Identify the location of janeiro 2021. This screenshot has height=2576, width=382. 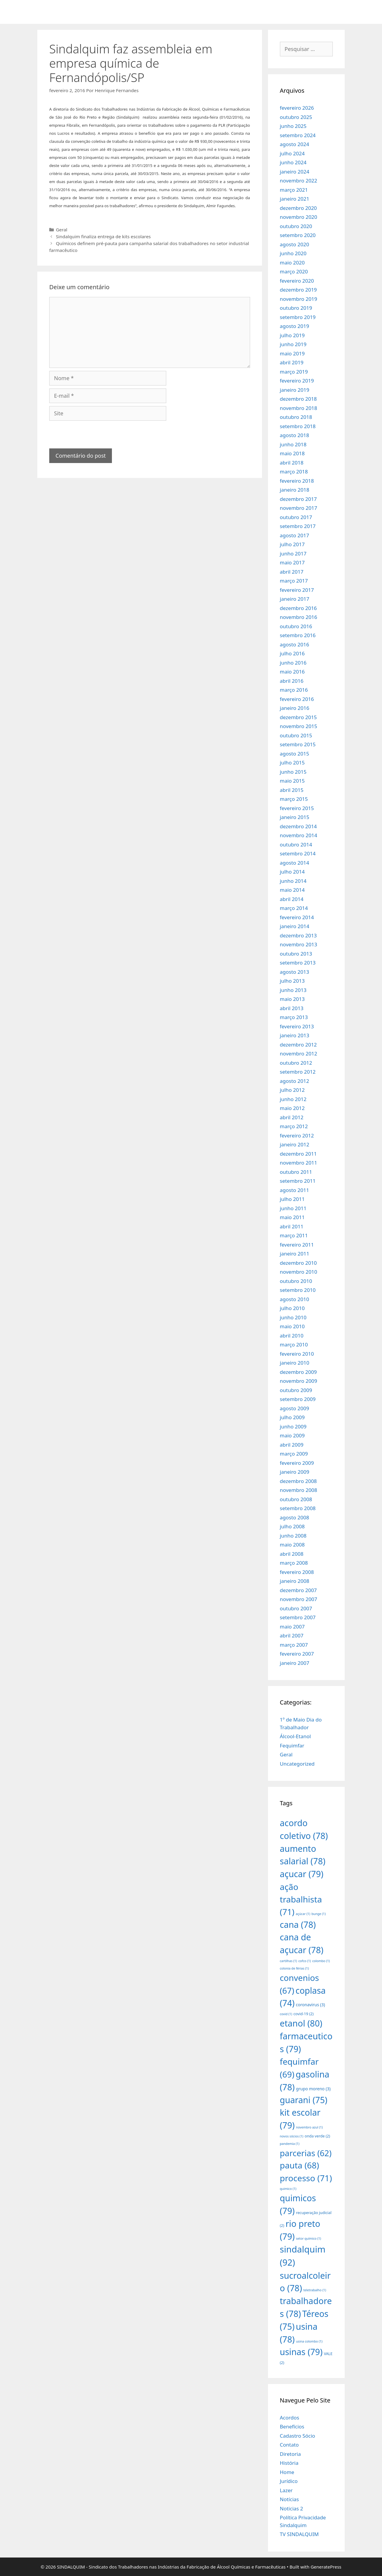
(294, 198).